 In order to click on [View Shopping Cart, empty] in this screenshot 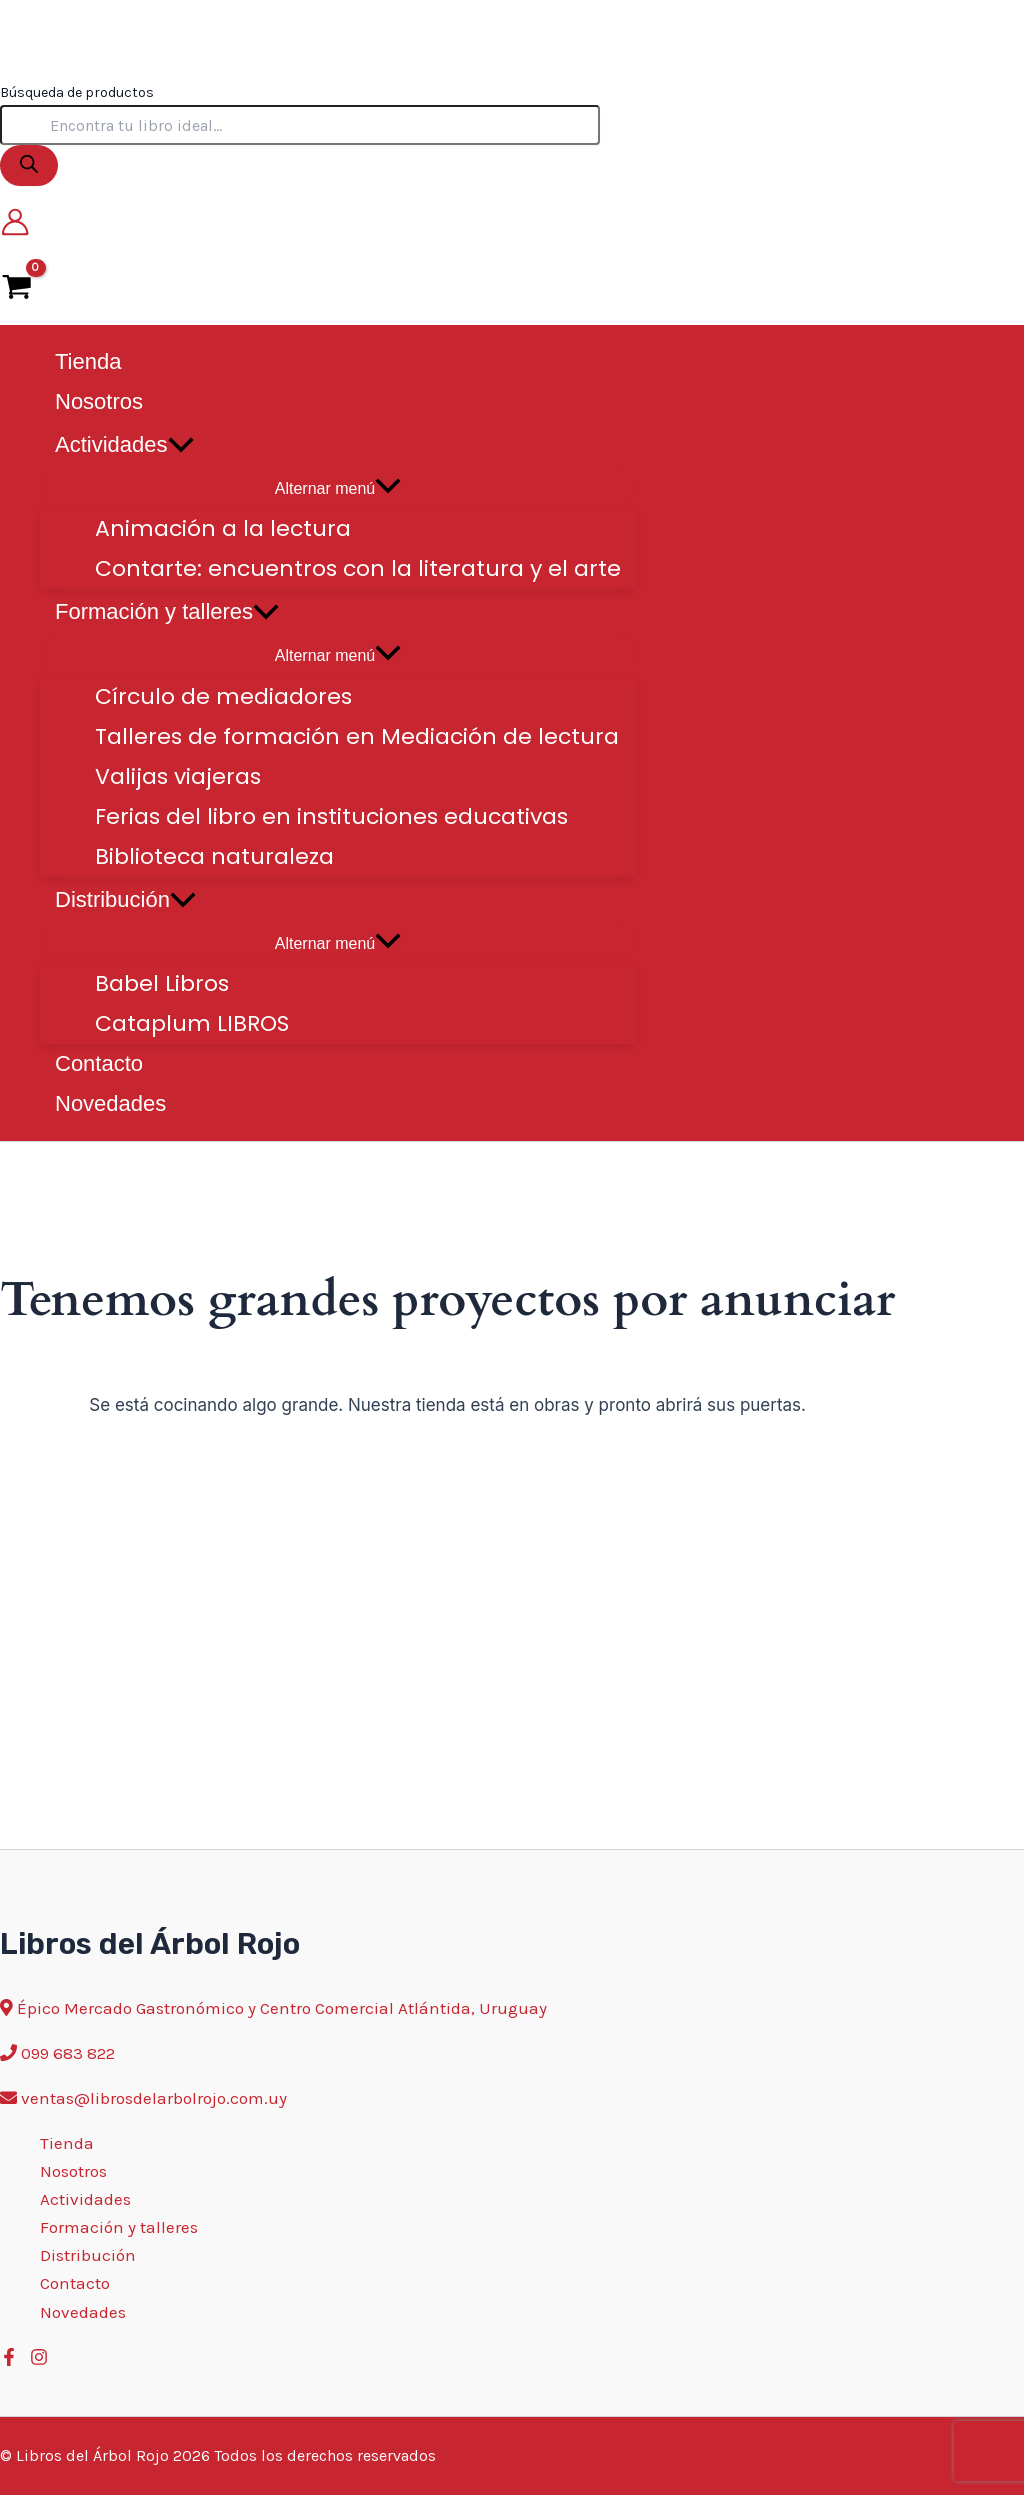, I will do `click(17, 285)`.